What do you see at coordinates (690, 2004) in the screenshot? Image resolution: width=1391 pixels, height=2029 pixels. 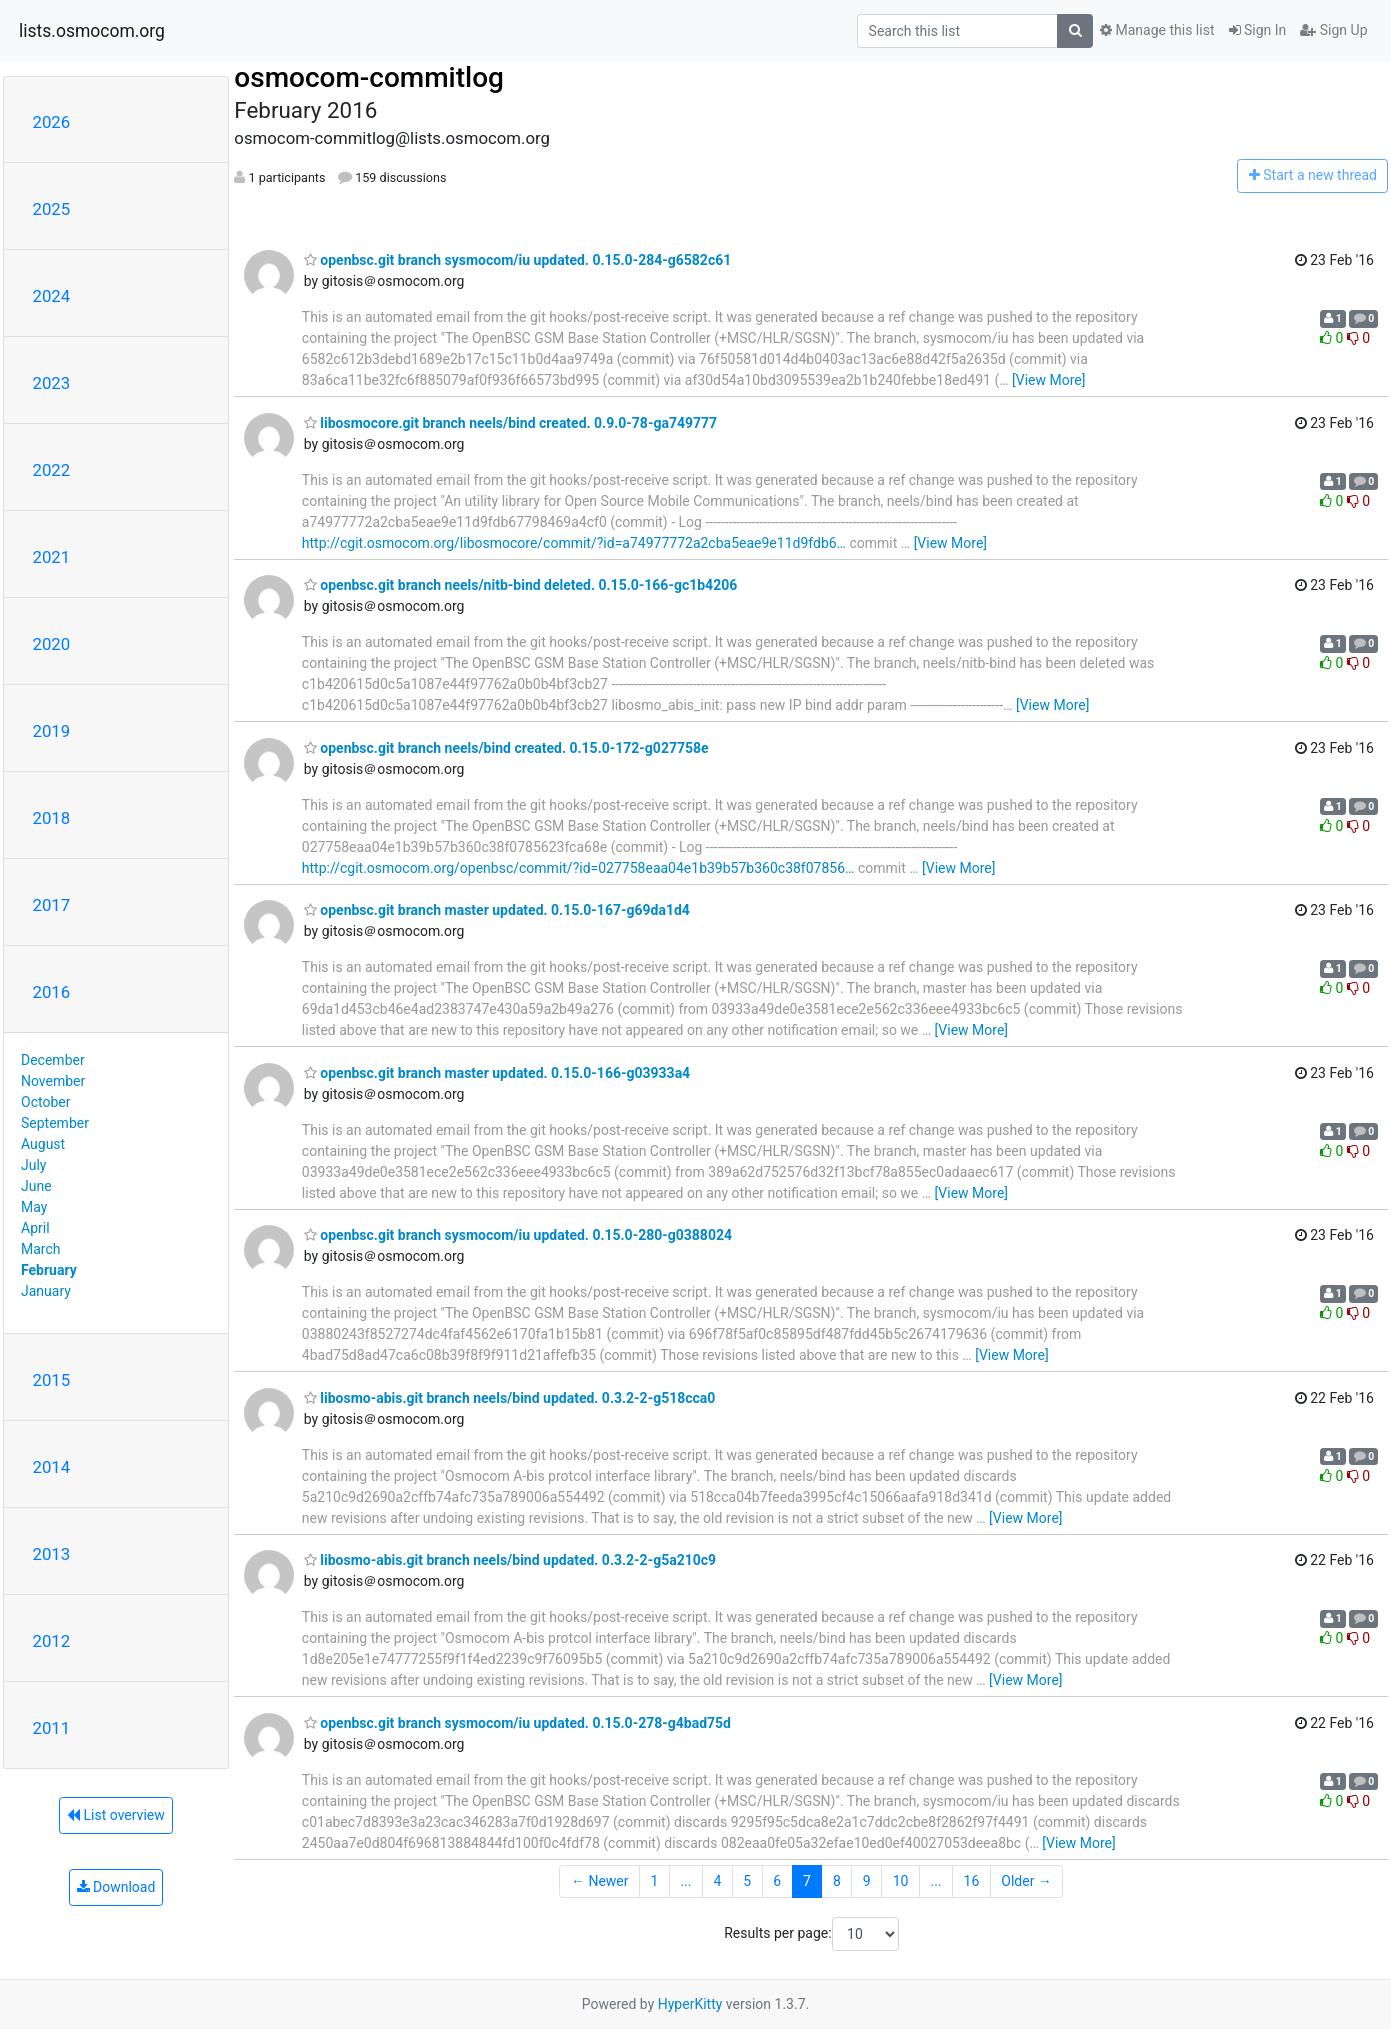 I see `HyperKitty` at bounding box center [690, 2004].